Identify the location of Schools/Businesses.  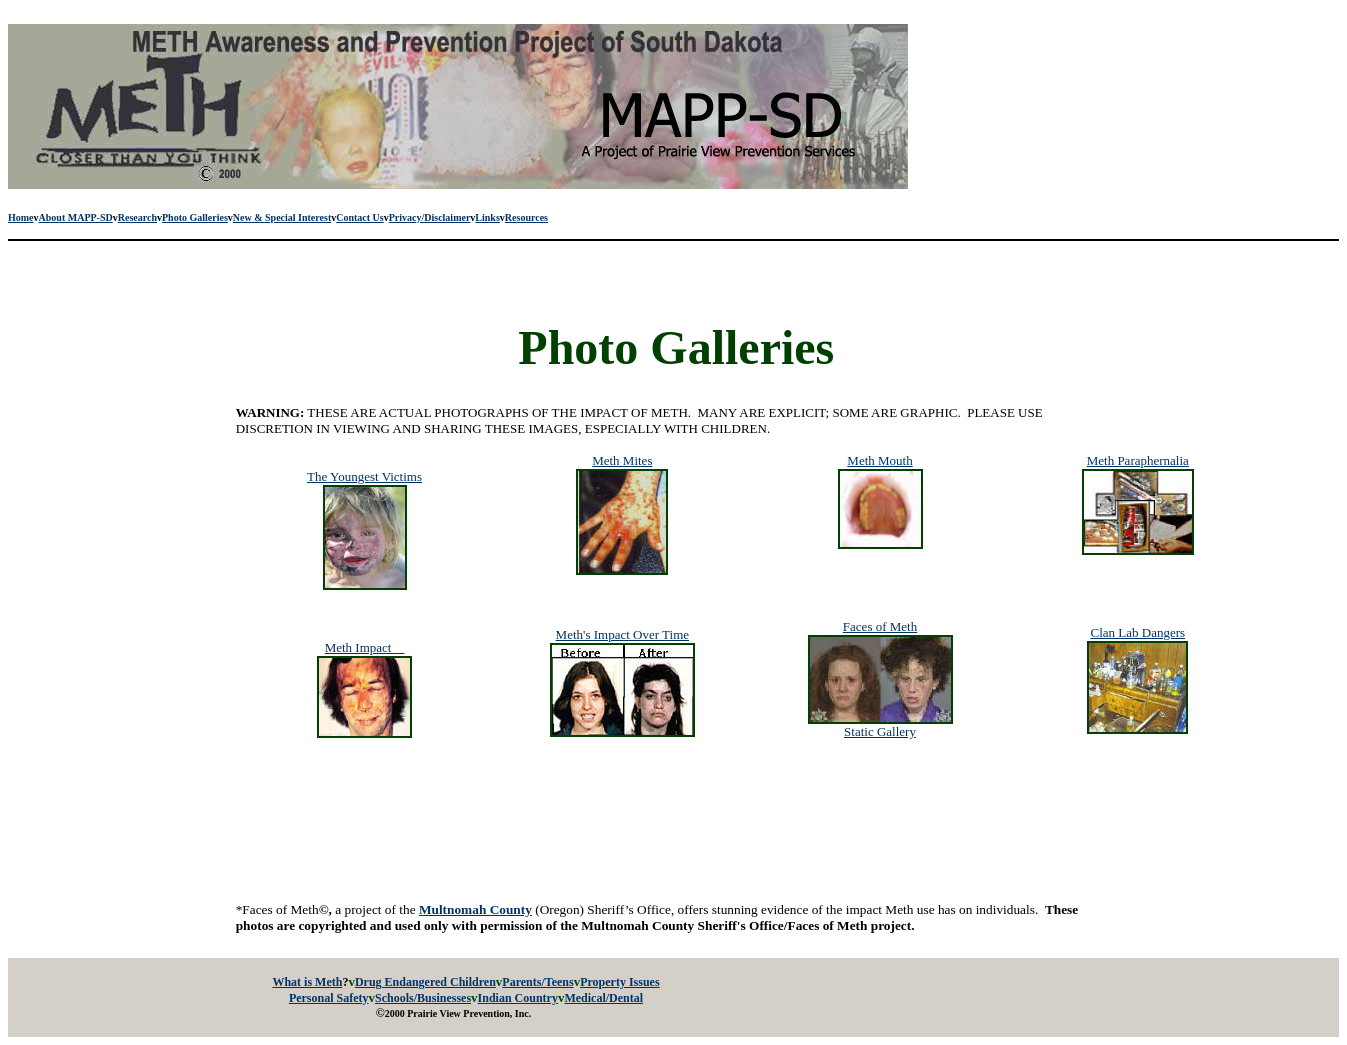
(423, 998).